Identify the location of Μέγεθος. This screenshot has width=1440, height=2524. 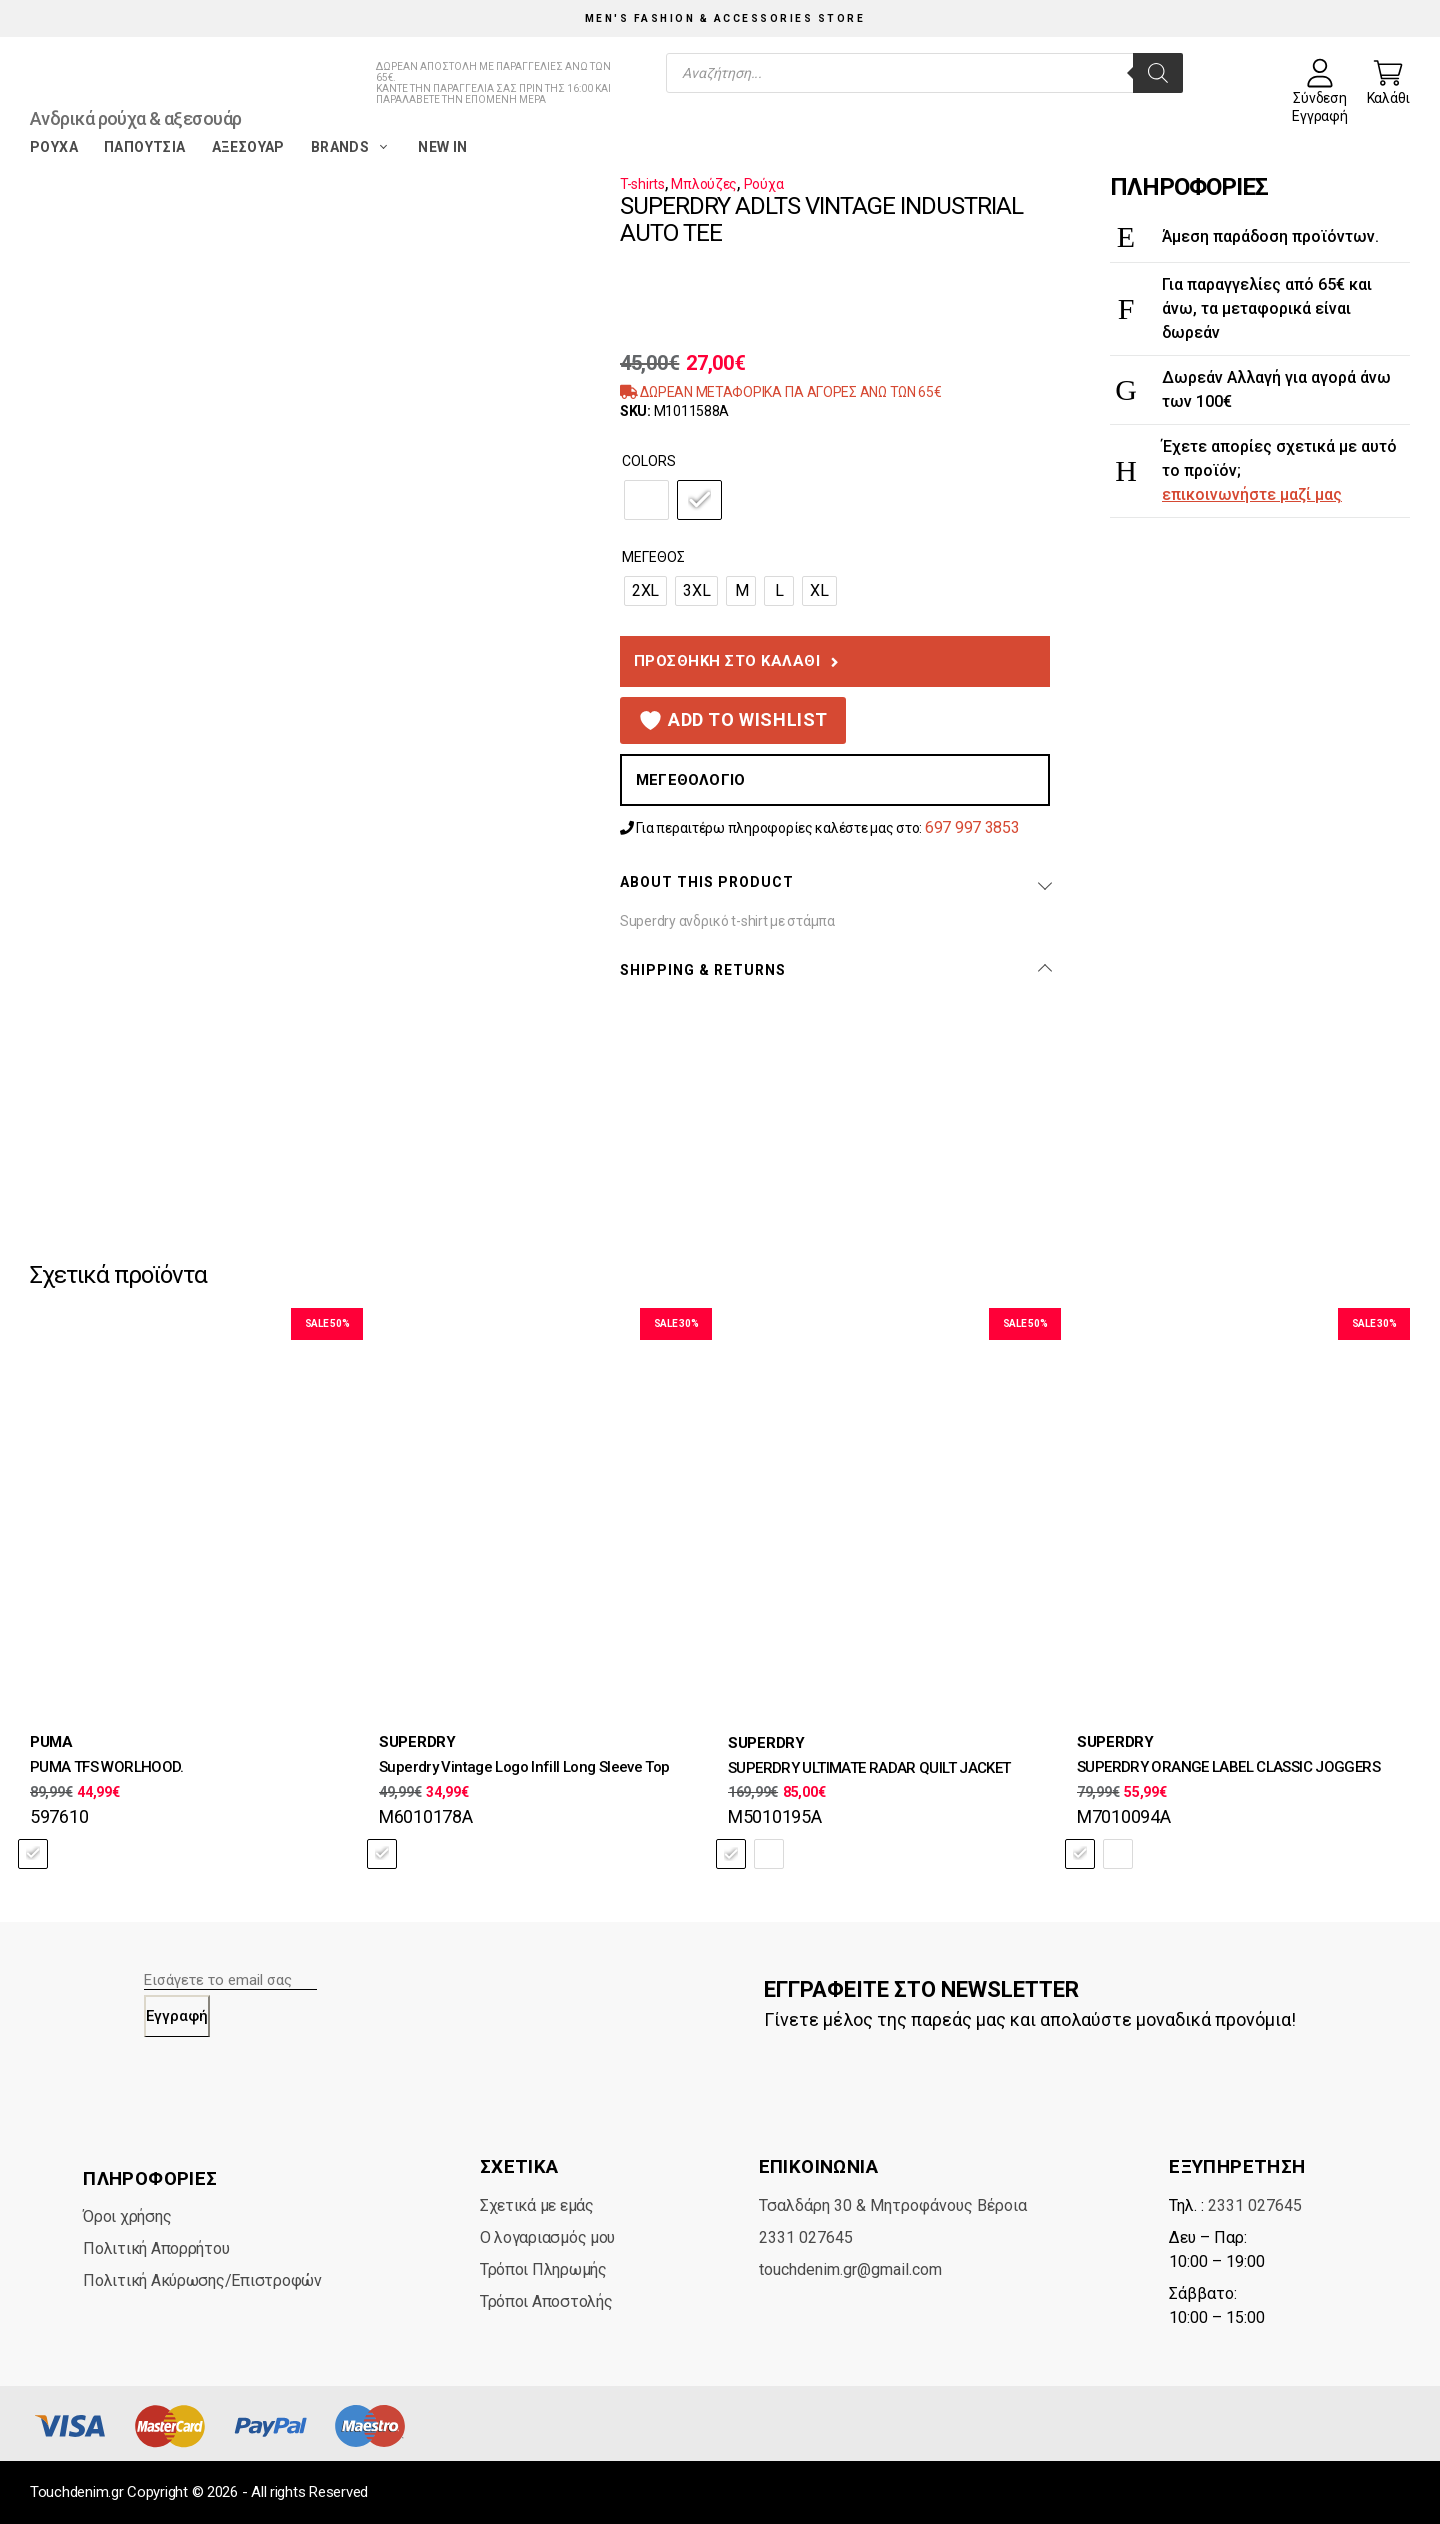
(653, 557).